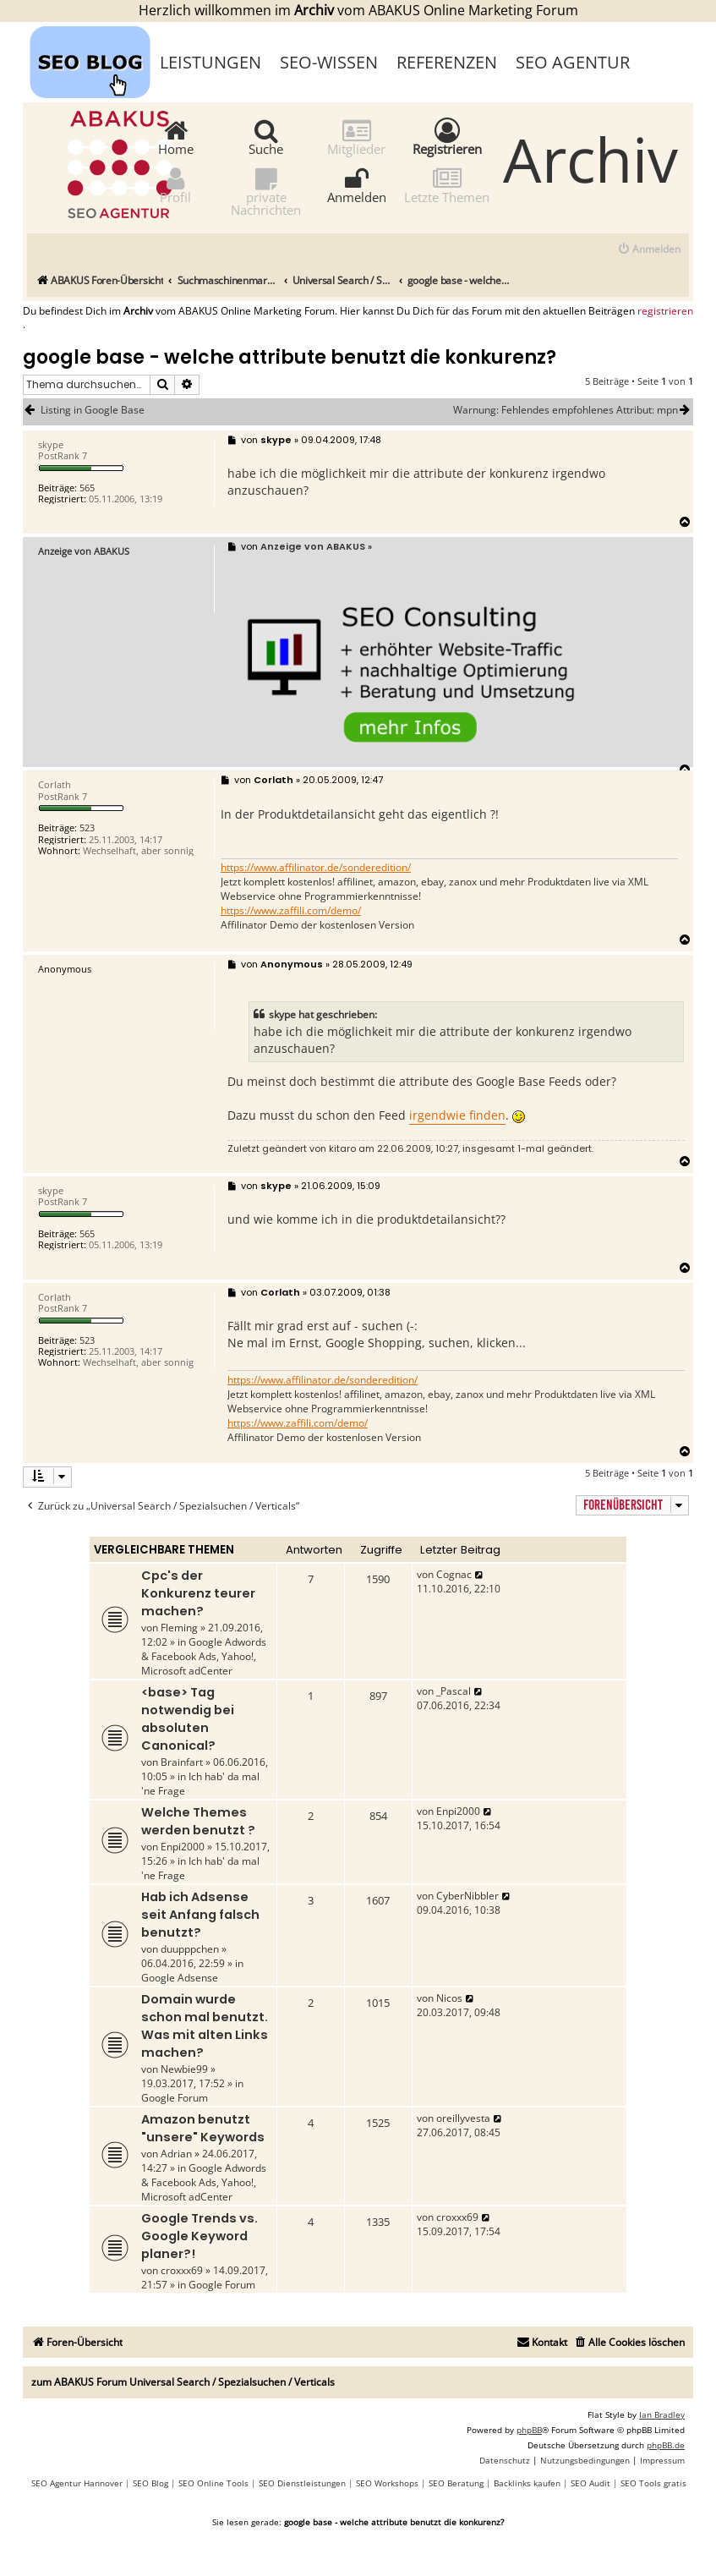 The height and width of the screenshot is (2576, 716). Describe the element at coordinates (463, 2118) in the screenshot. I see `oreillyvesta` at that location.